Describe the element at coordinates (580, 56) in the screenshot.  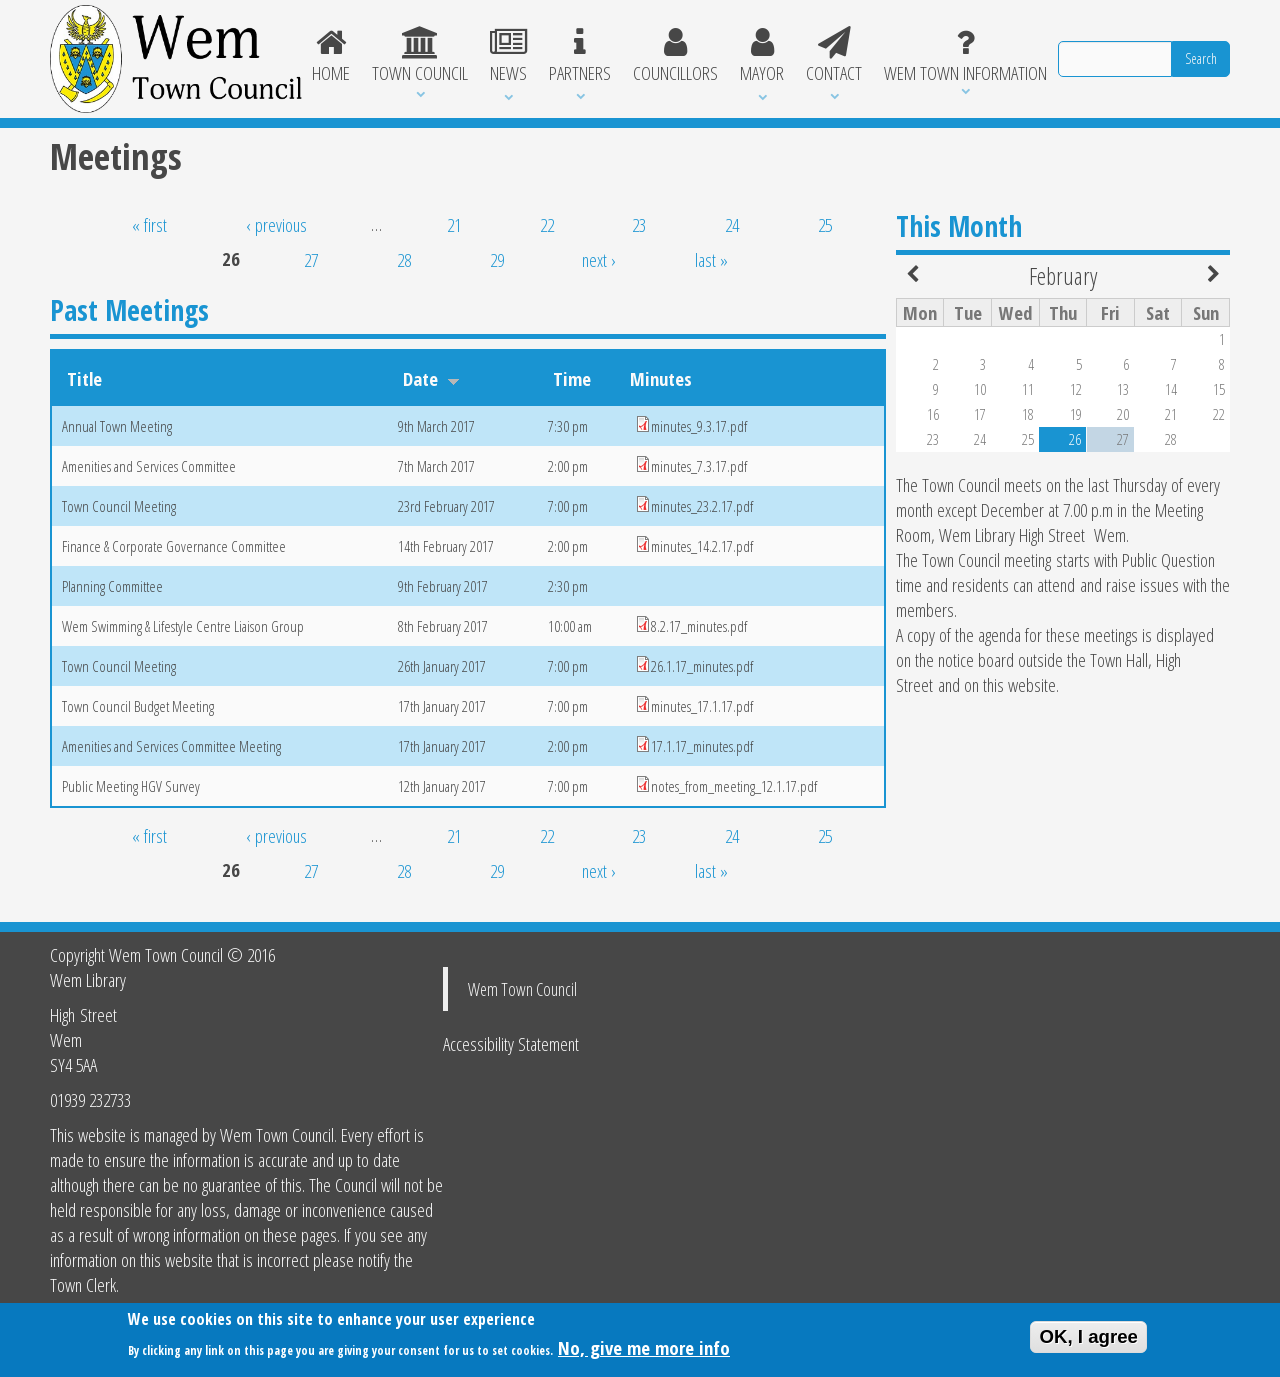
I see `Partners` at that location.